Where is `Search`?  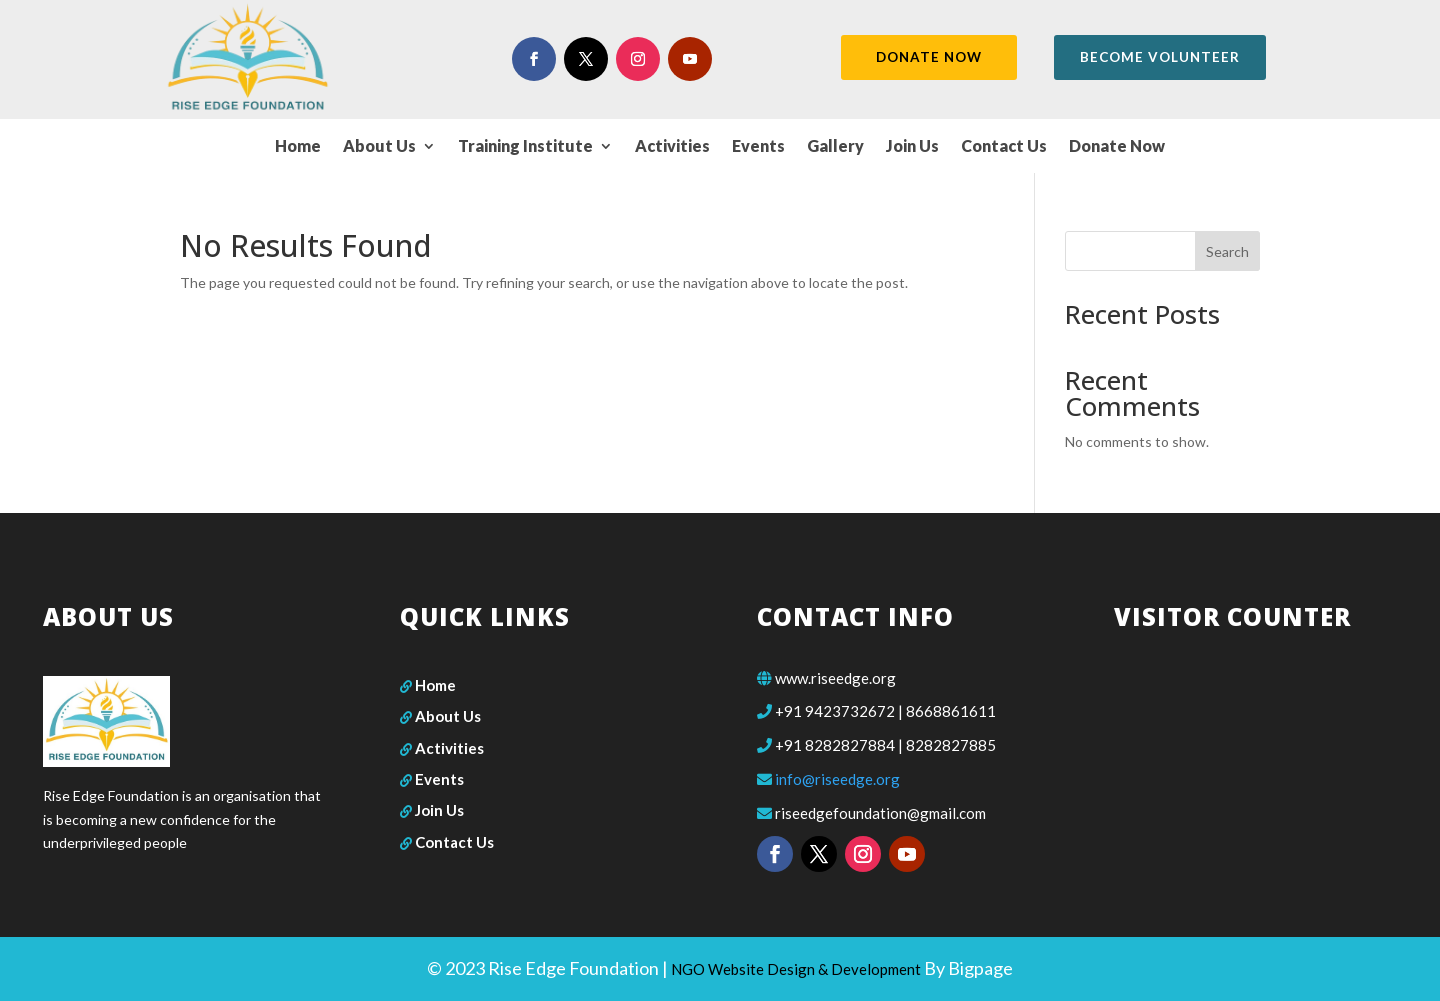
Search is located at coordinates (1227, 251).